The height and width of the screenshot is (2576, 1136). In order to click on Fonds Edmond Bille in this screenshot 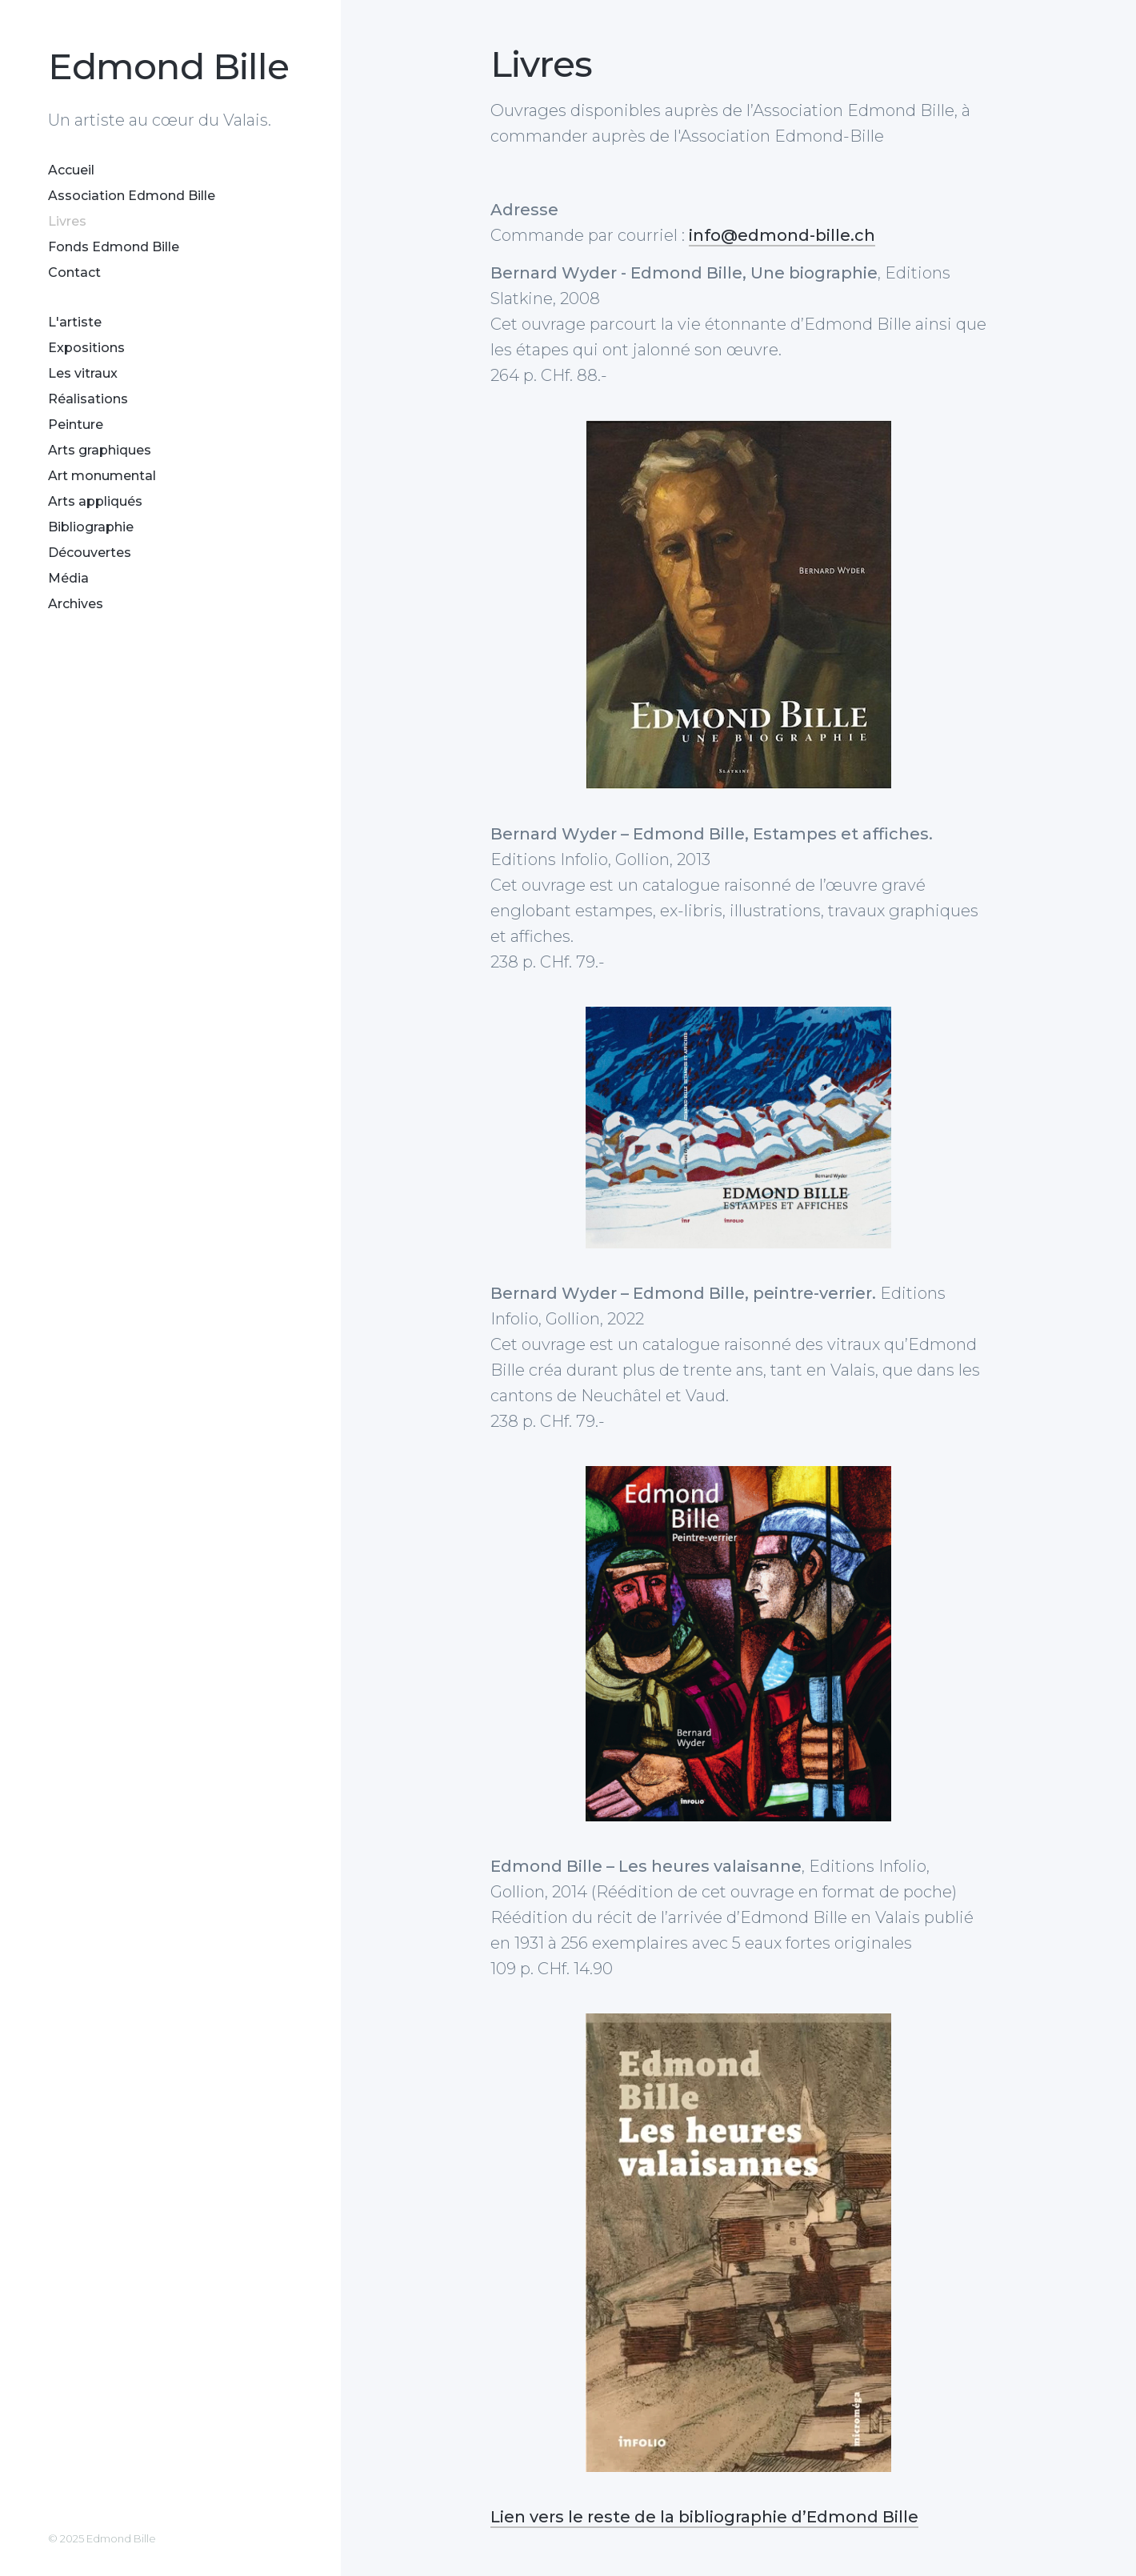, I will do `click(113, 246)`.